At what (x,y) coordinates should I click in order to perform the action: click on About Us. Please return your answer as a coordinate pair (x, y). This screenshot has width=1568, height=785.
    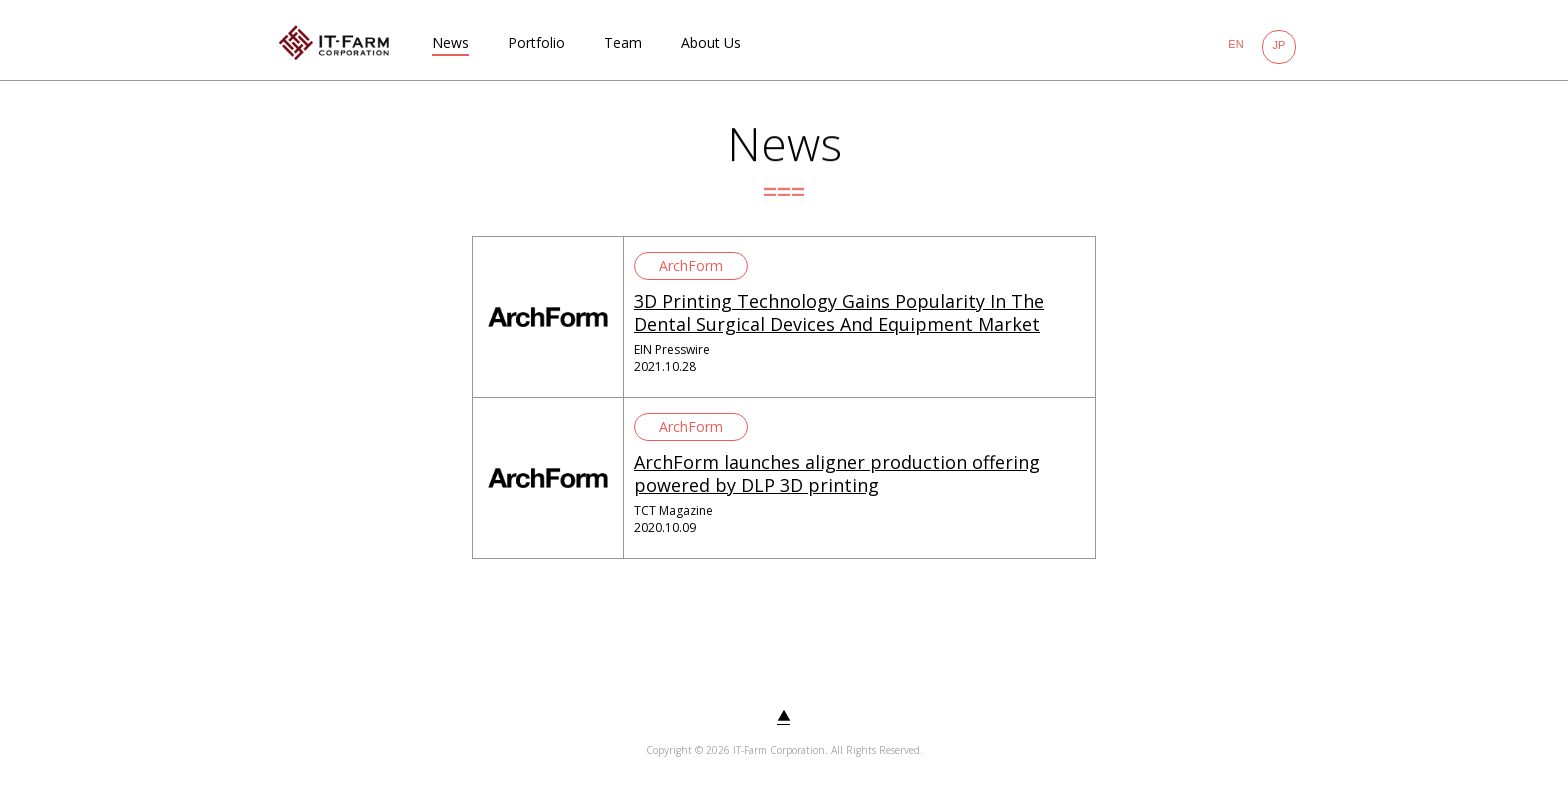
    Looking at the image, I should click on (711, 42).